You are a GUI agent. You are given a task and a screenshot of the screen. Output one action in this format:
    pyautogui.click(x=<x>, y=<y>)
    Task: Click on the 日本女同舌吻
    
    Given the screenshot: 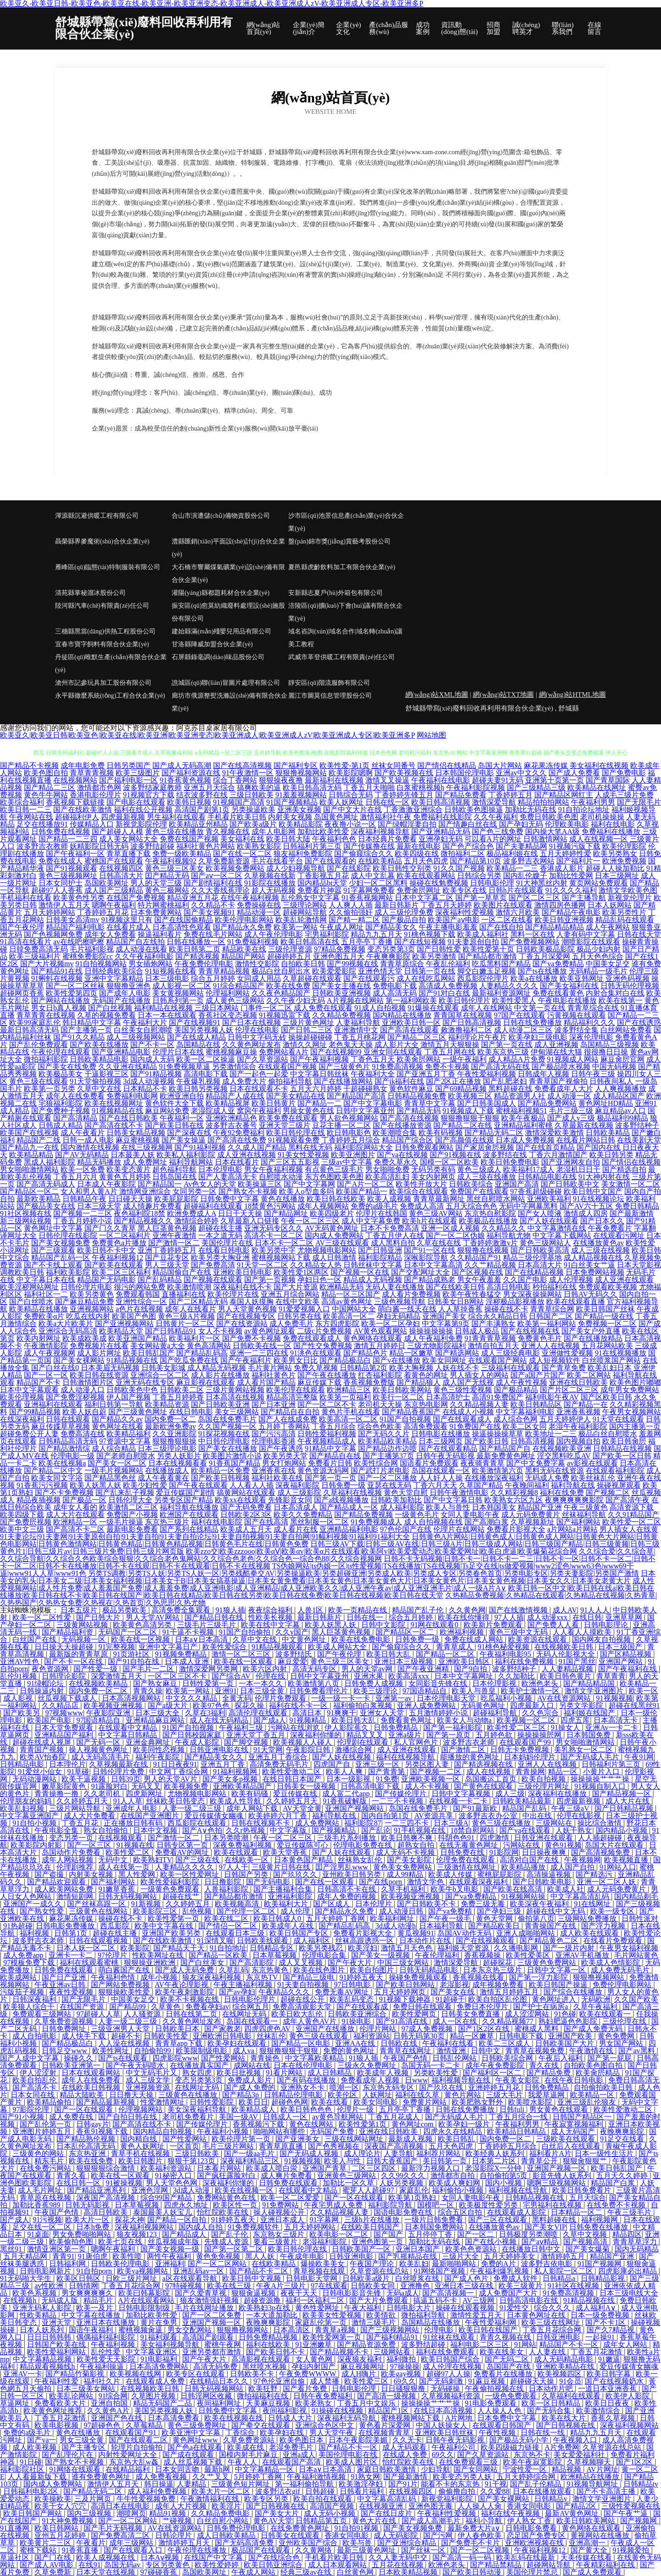 What is the action you would take?
    pyautogui.click(x=178, y=2469)
    